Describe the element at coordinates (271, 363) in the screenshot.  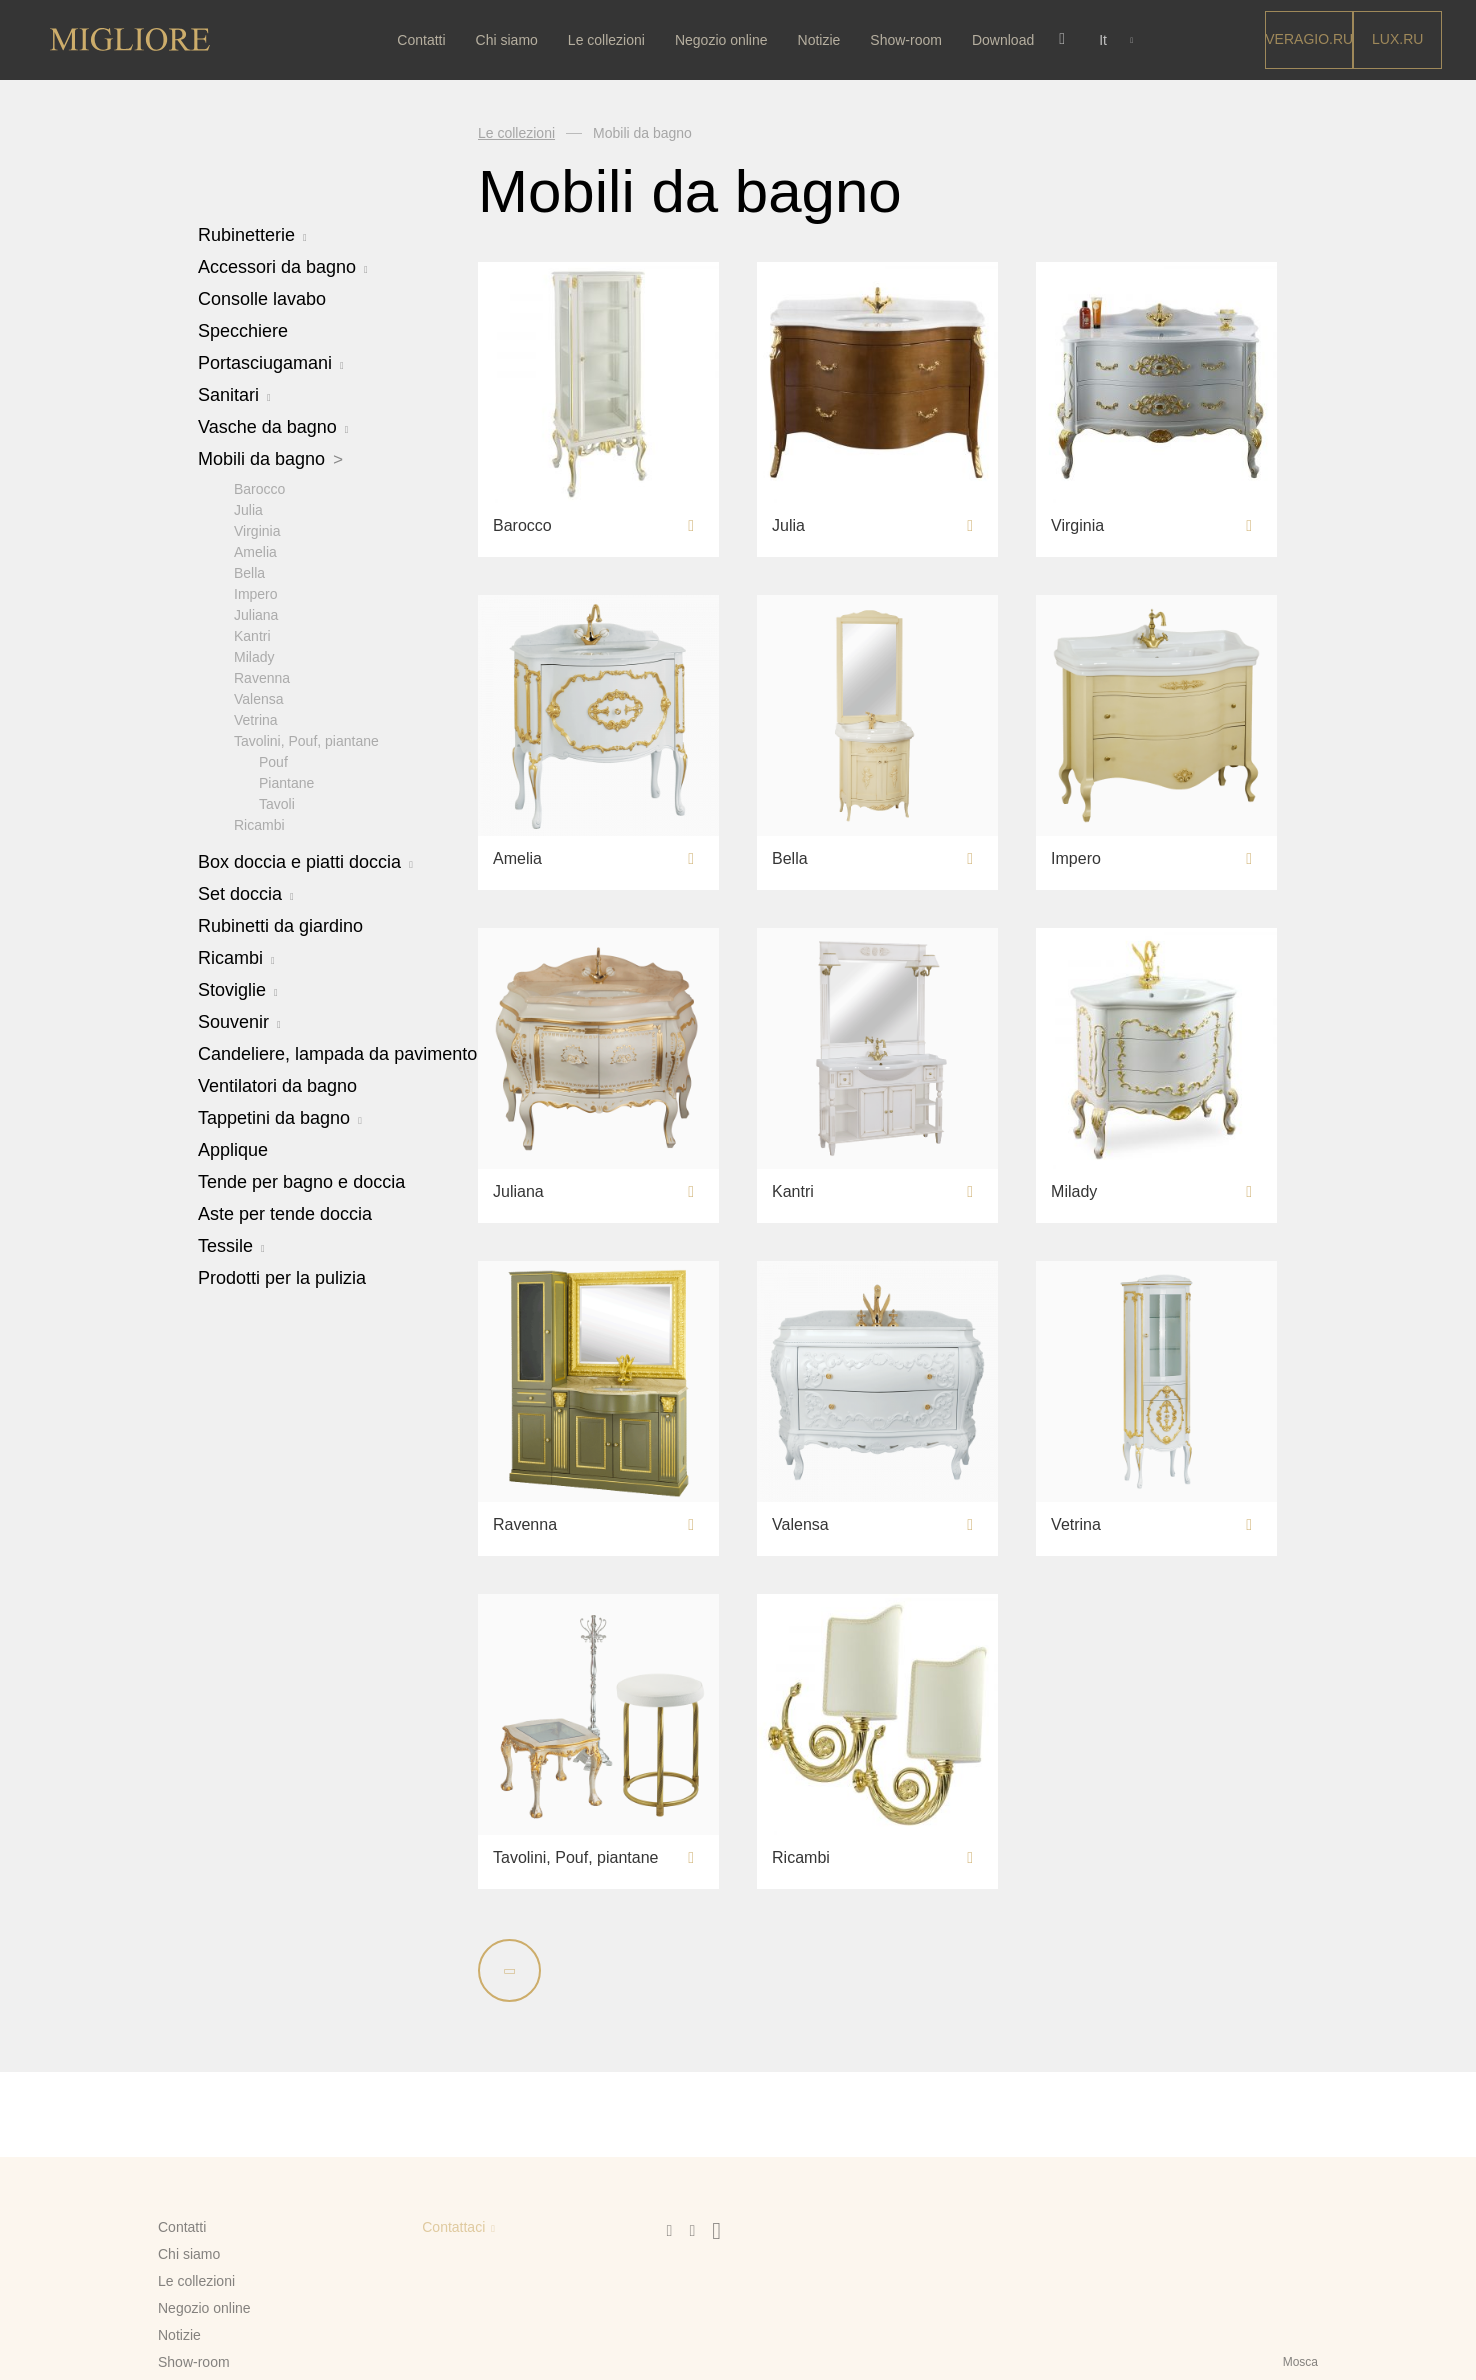
I see `Portasciugamani` at that location.